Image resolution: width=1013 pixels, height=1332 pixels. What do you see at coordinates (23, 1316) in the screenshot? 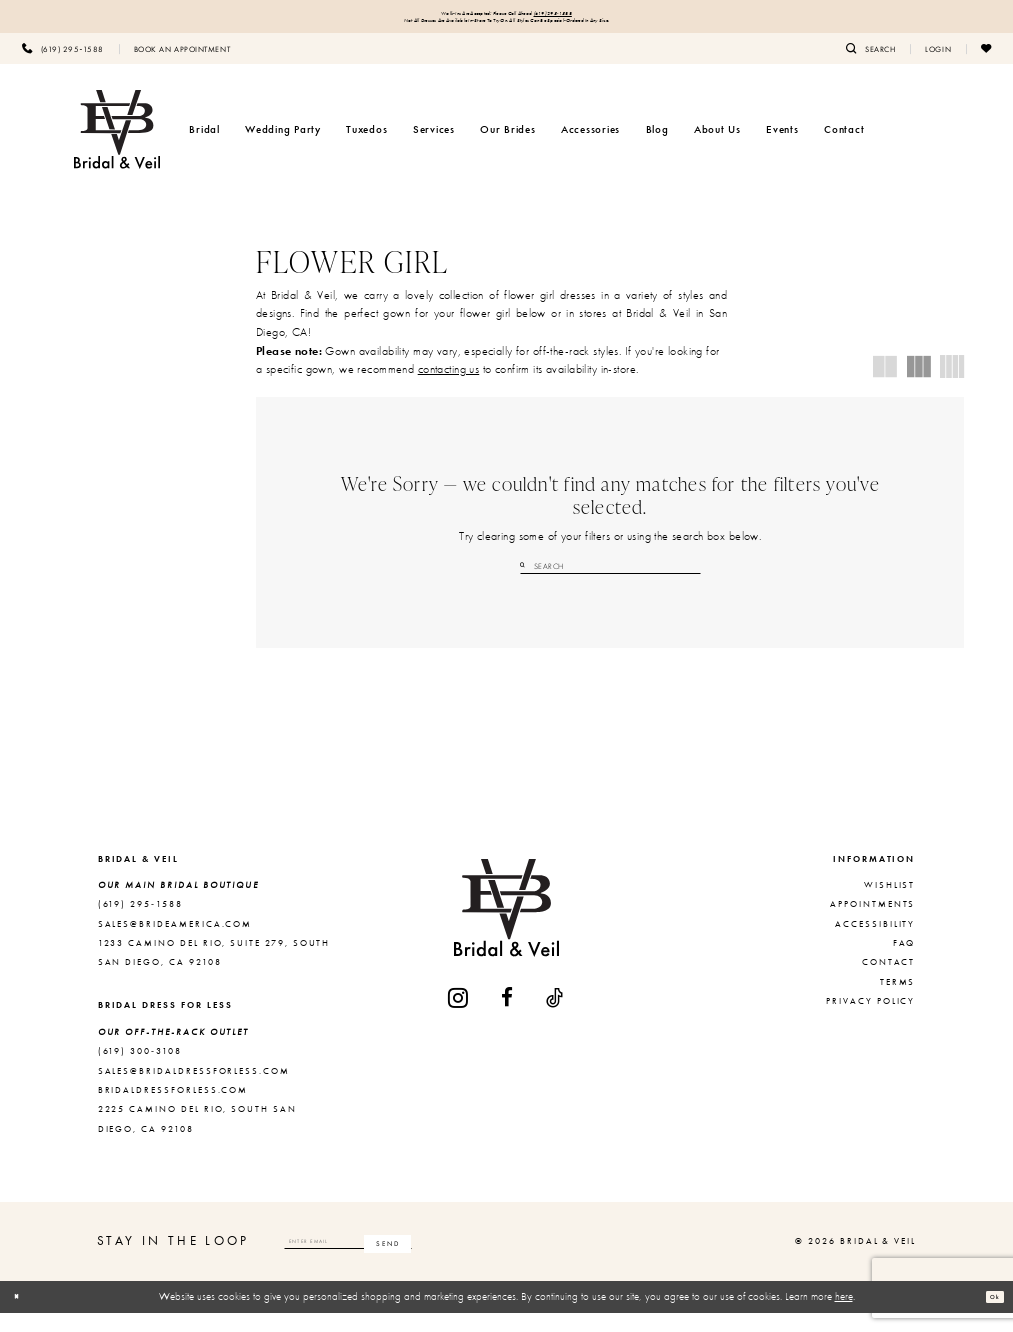
I see `[Close Dialog]` at bounding box center [23, 1316].